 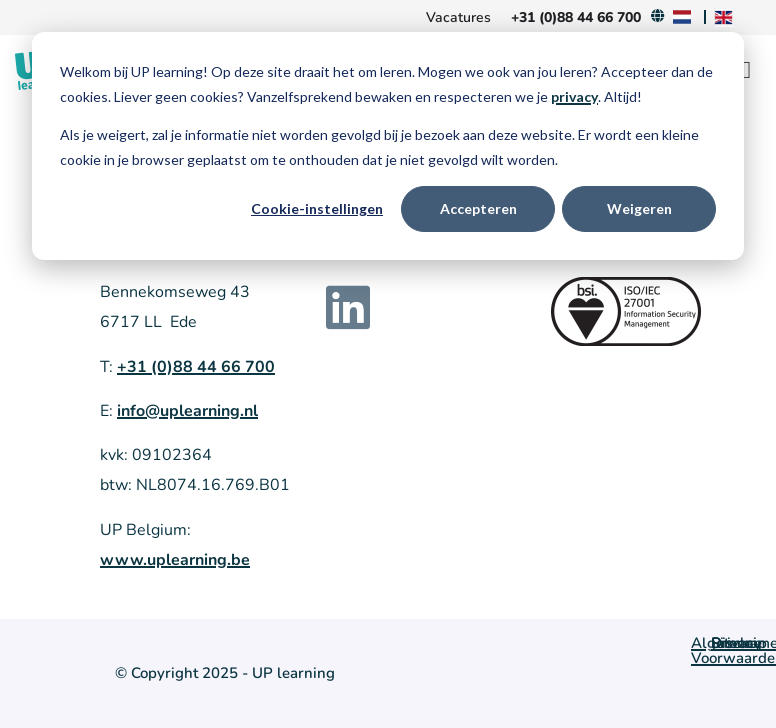 What do you see at coordinates (478, 208) in the screenshot?
I see `Accepteren` at bounding box center [478, 208].